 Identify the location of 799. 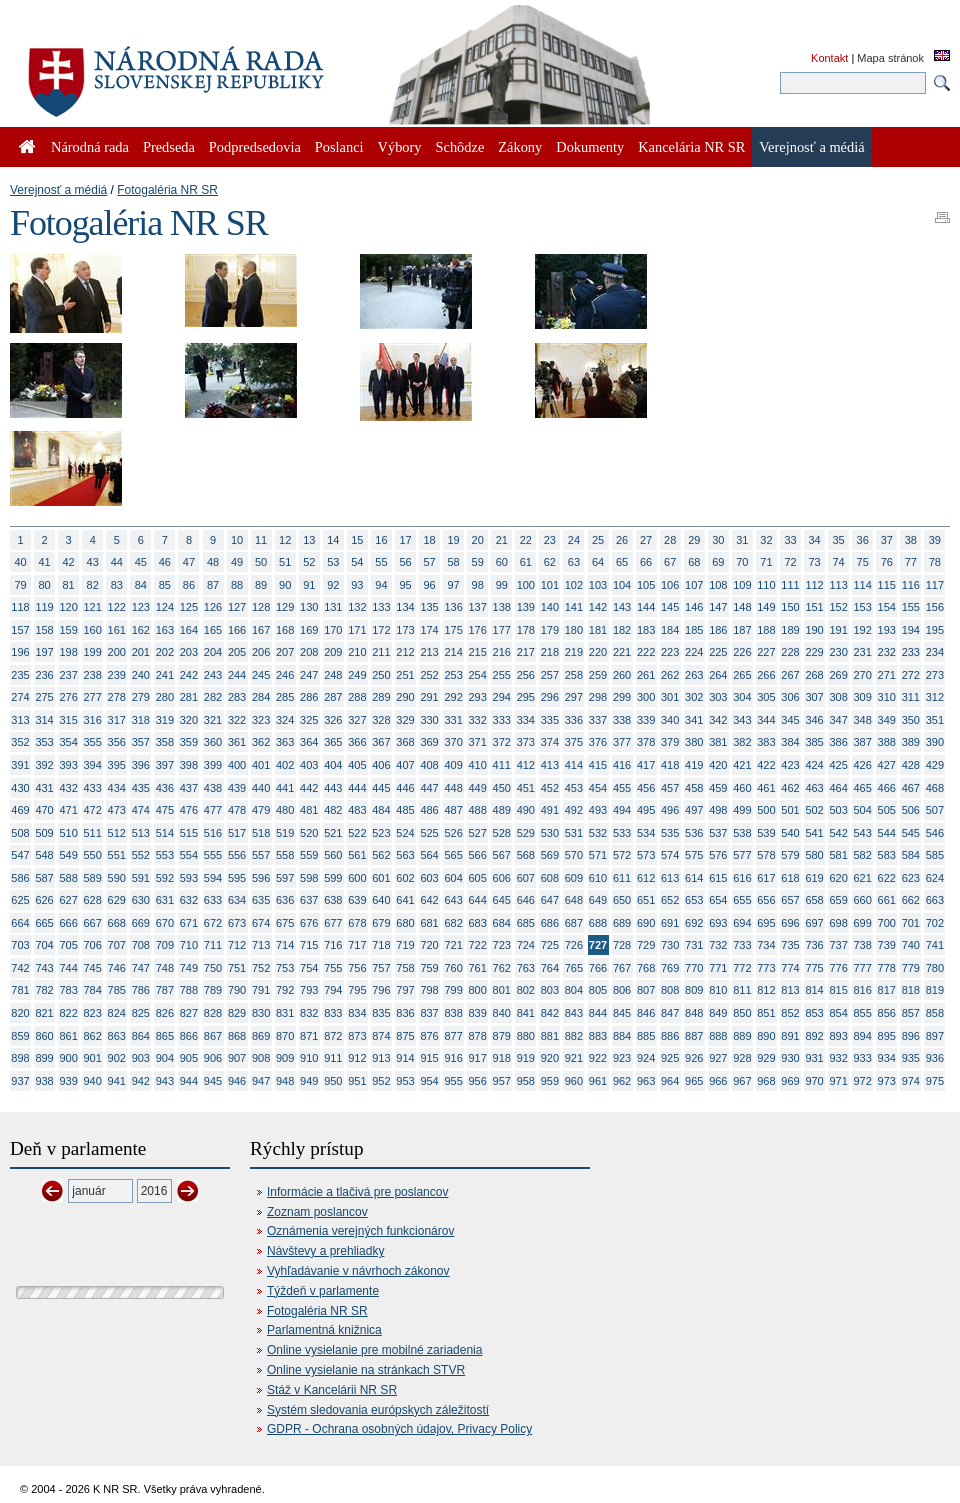
(453, 990).